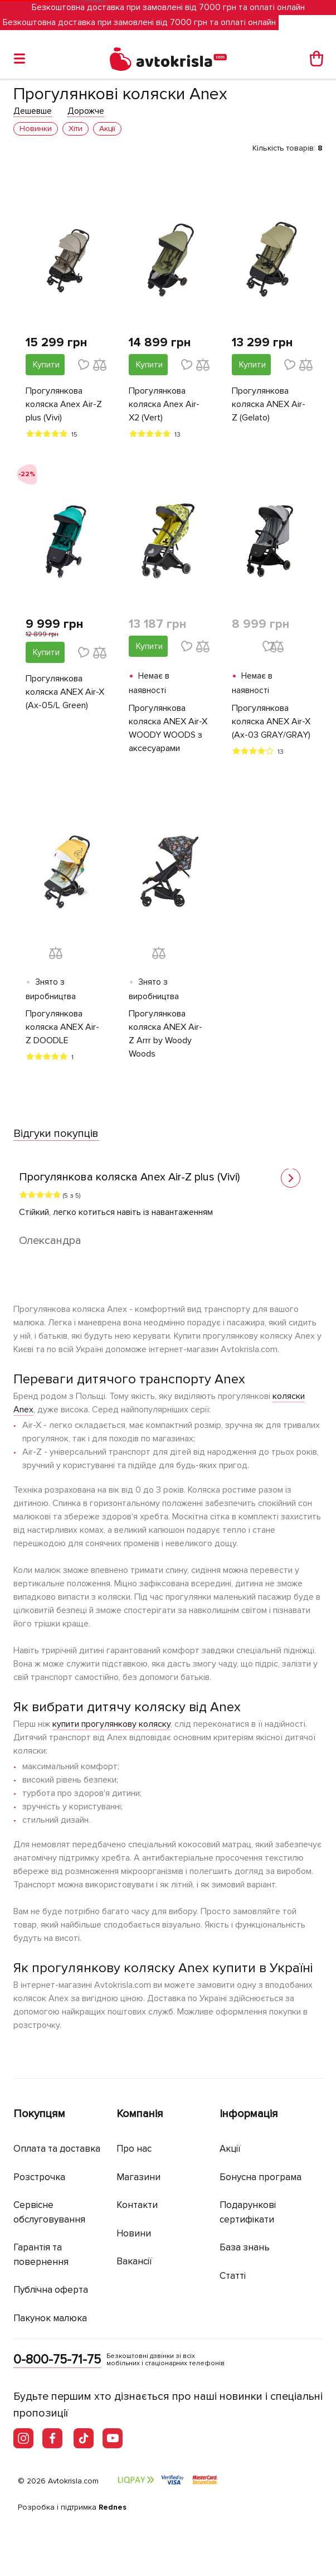  What do you see at coordinates (65, 692) in the screenshot?
I see `Прогулянкова коляска ANEX Air-X (Ax-05/L Green)` at bounding box center [65, 692].